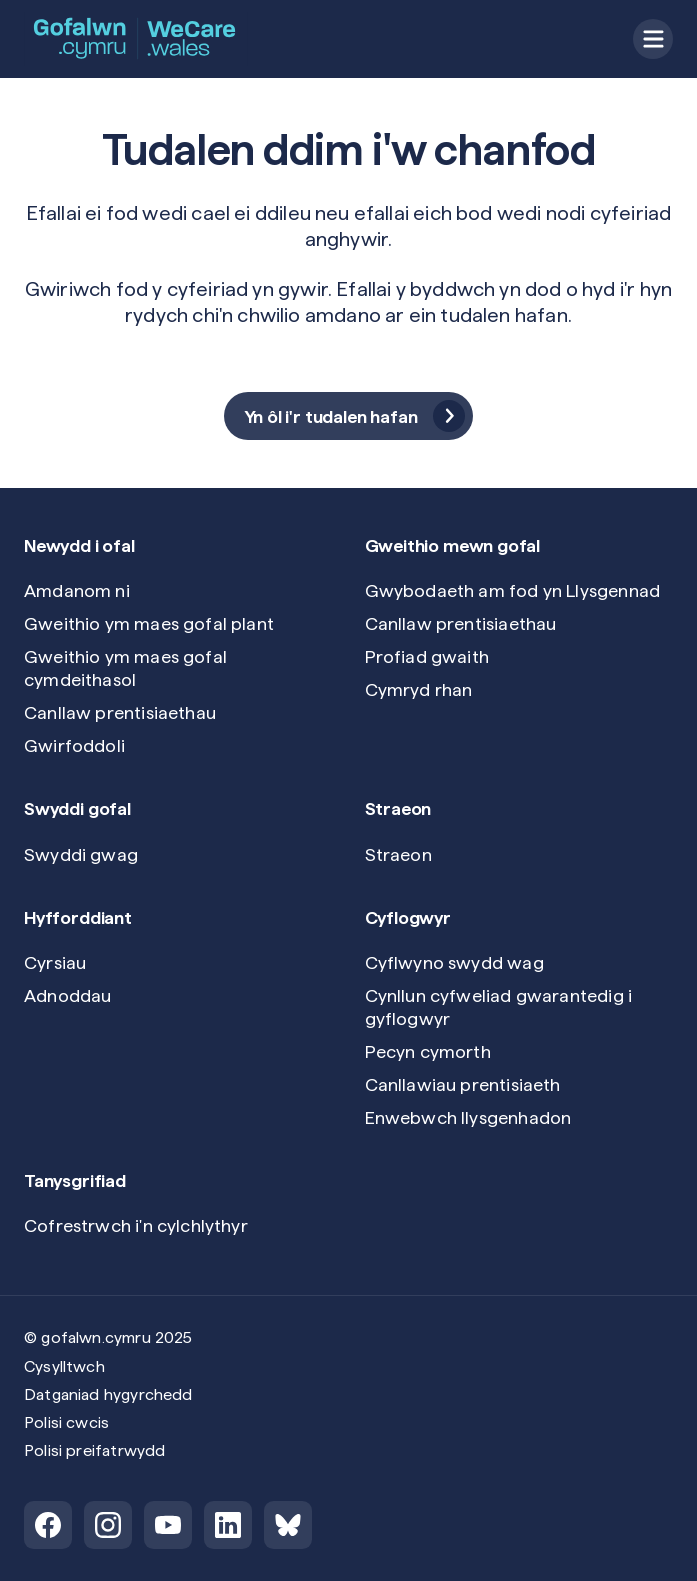  Describe the element at coordinates (136, 1225) in the screenshot. I see `Cofrestrwch i'n cylchlythyr` at that location.